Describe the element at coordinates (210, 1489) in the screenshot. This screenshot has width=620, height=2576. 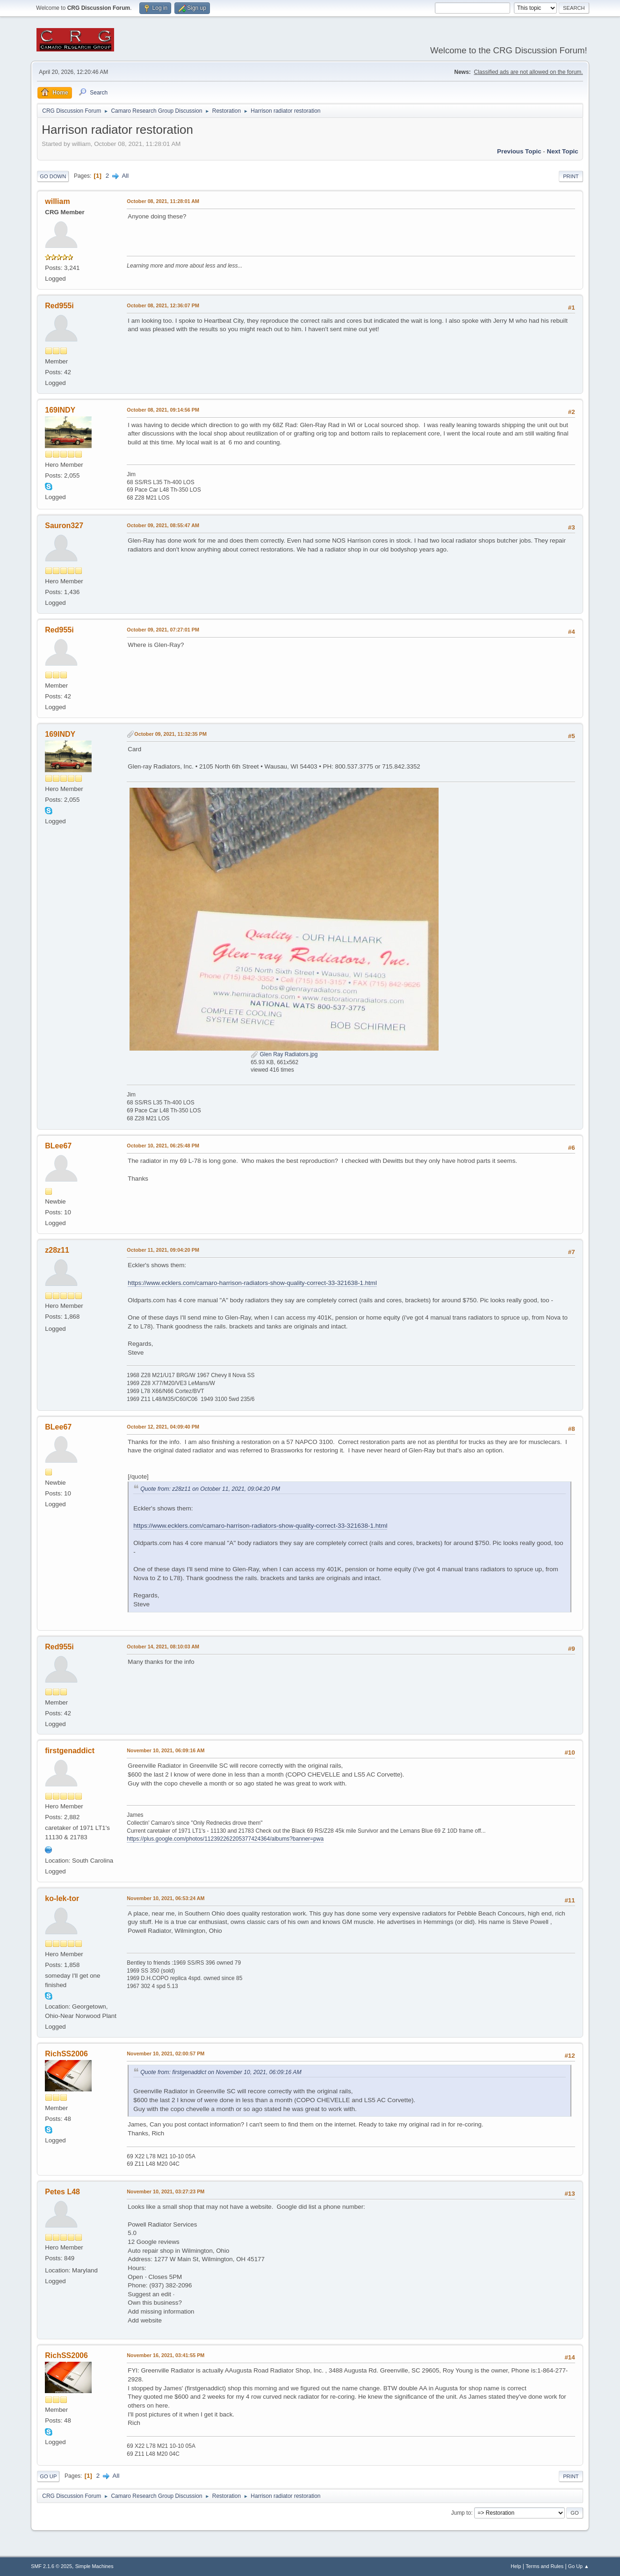
I see `Quote from: z28z11 on October 11, 2021, 09:04:20 PM` at that location.